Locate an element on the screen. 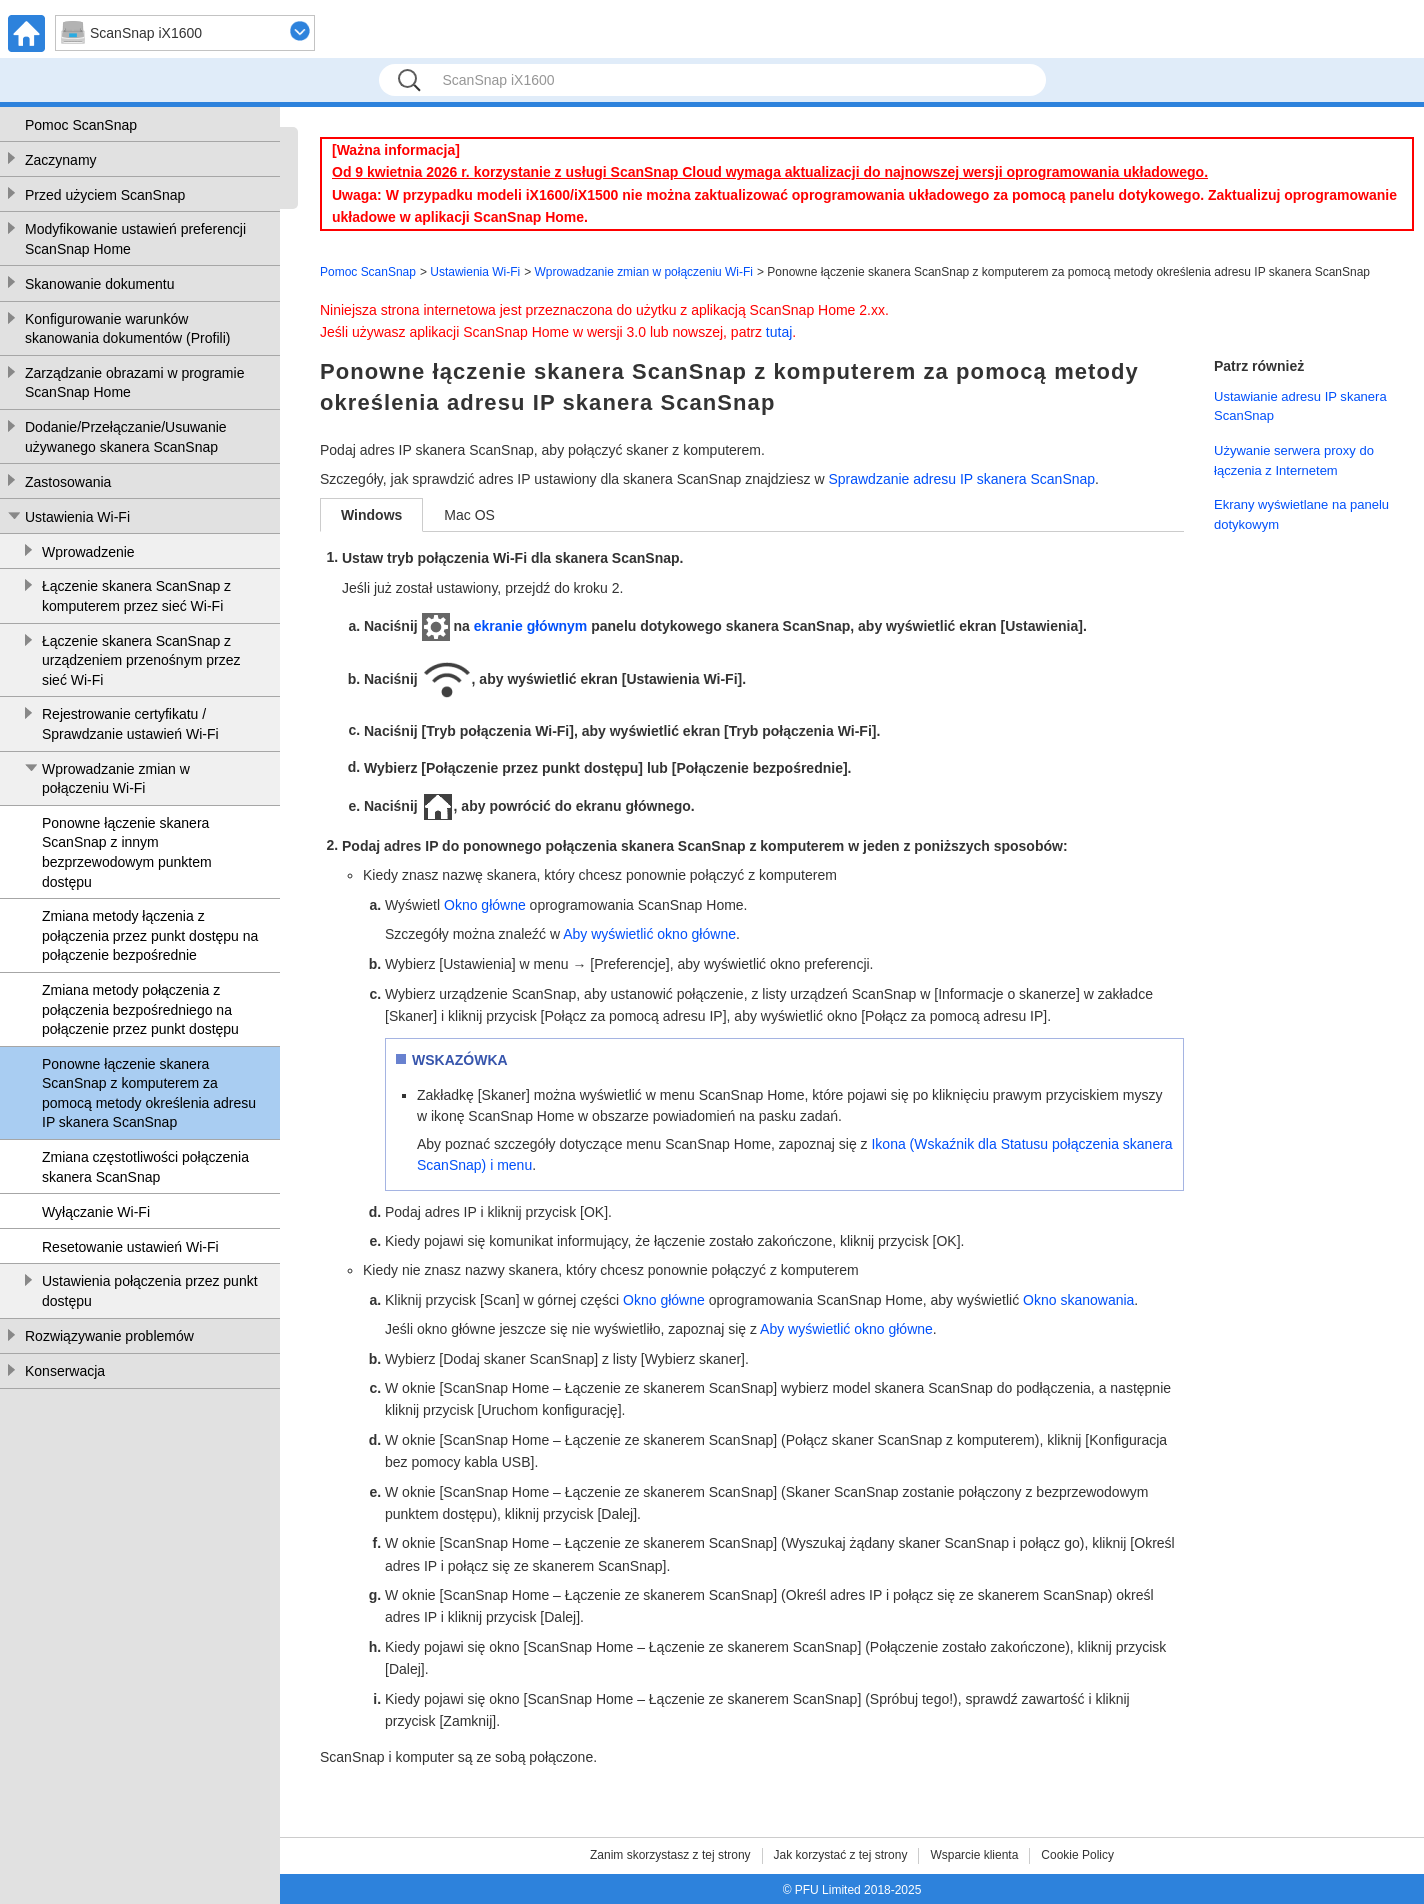  Aby wyświetlić okno główne is located at coordinates (649, 934).